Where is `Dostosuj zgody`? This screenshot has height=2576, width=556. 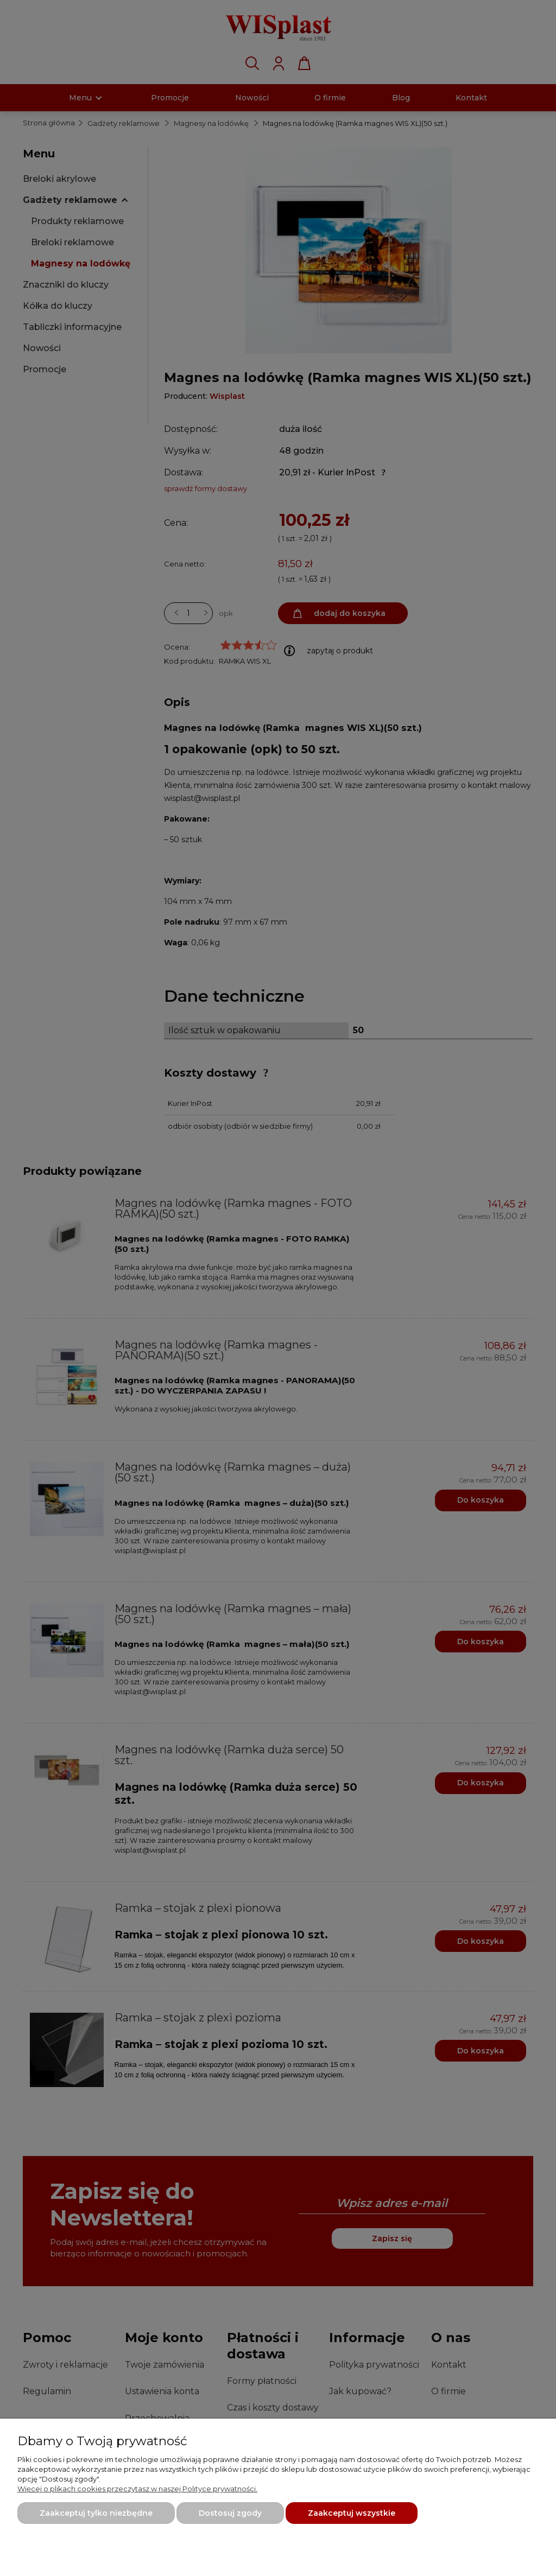
Dostosuj zgody is located at coordinates (230, 2513).